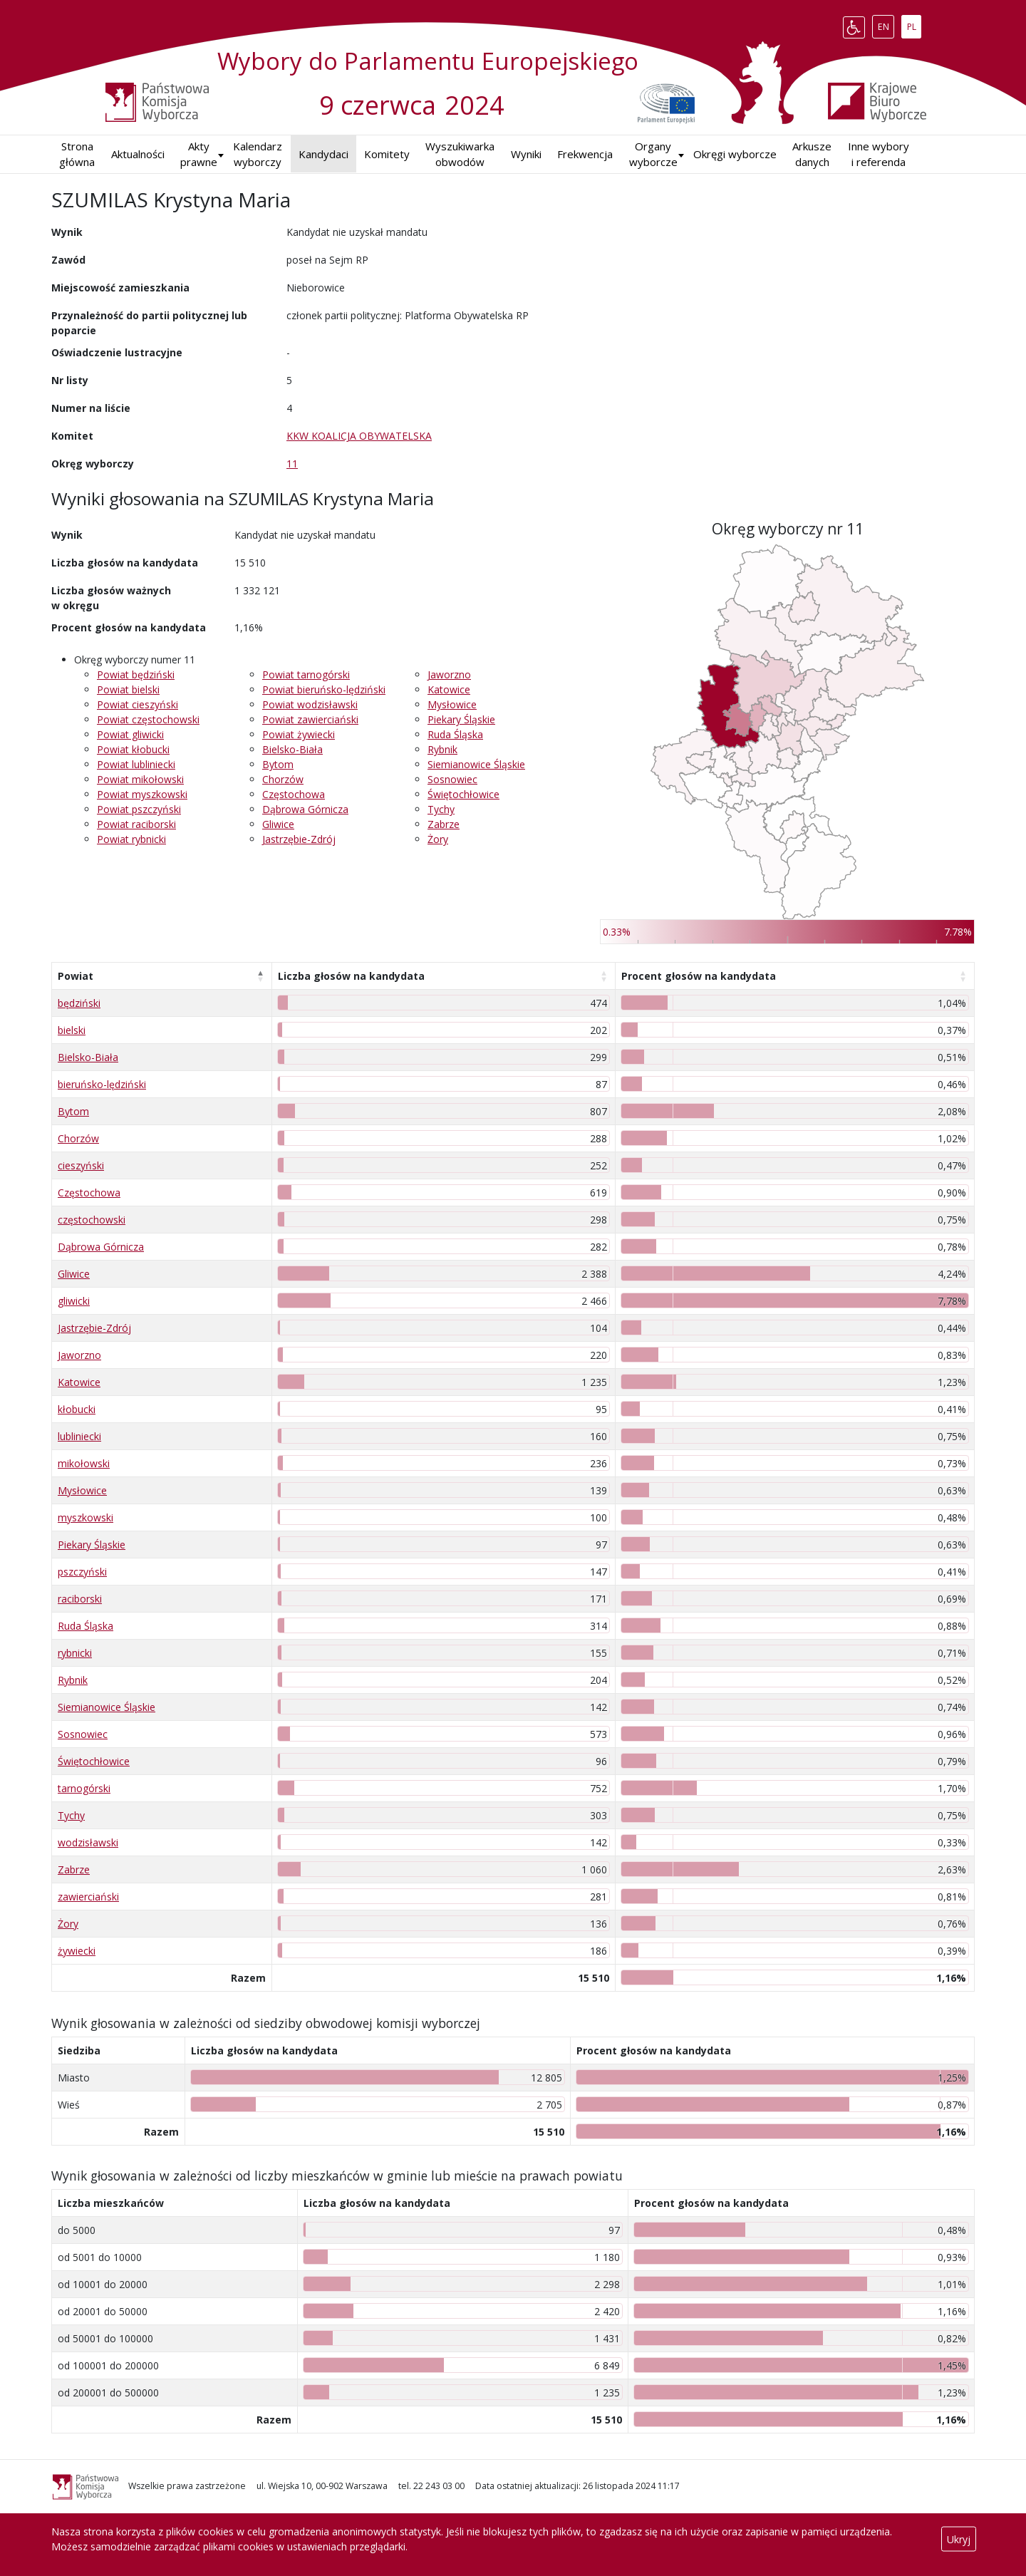 The image size is (1026, 2576). I want to click on bieruńsko-lędziński, so click(102, 1084).